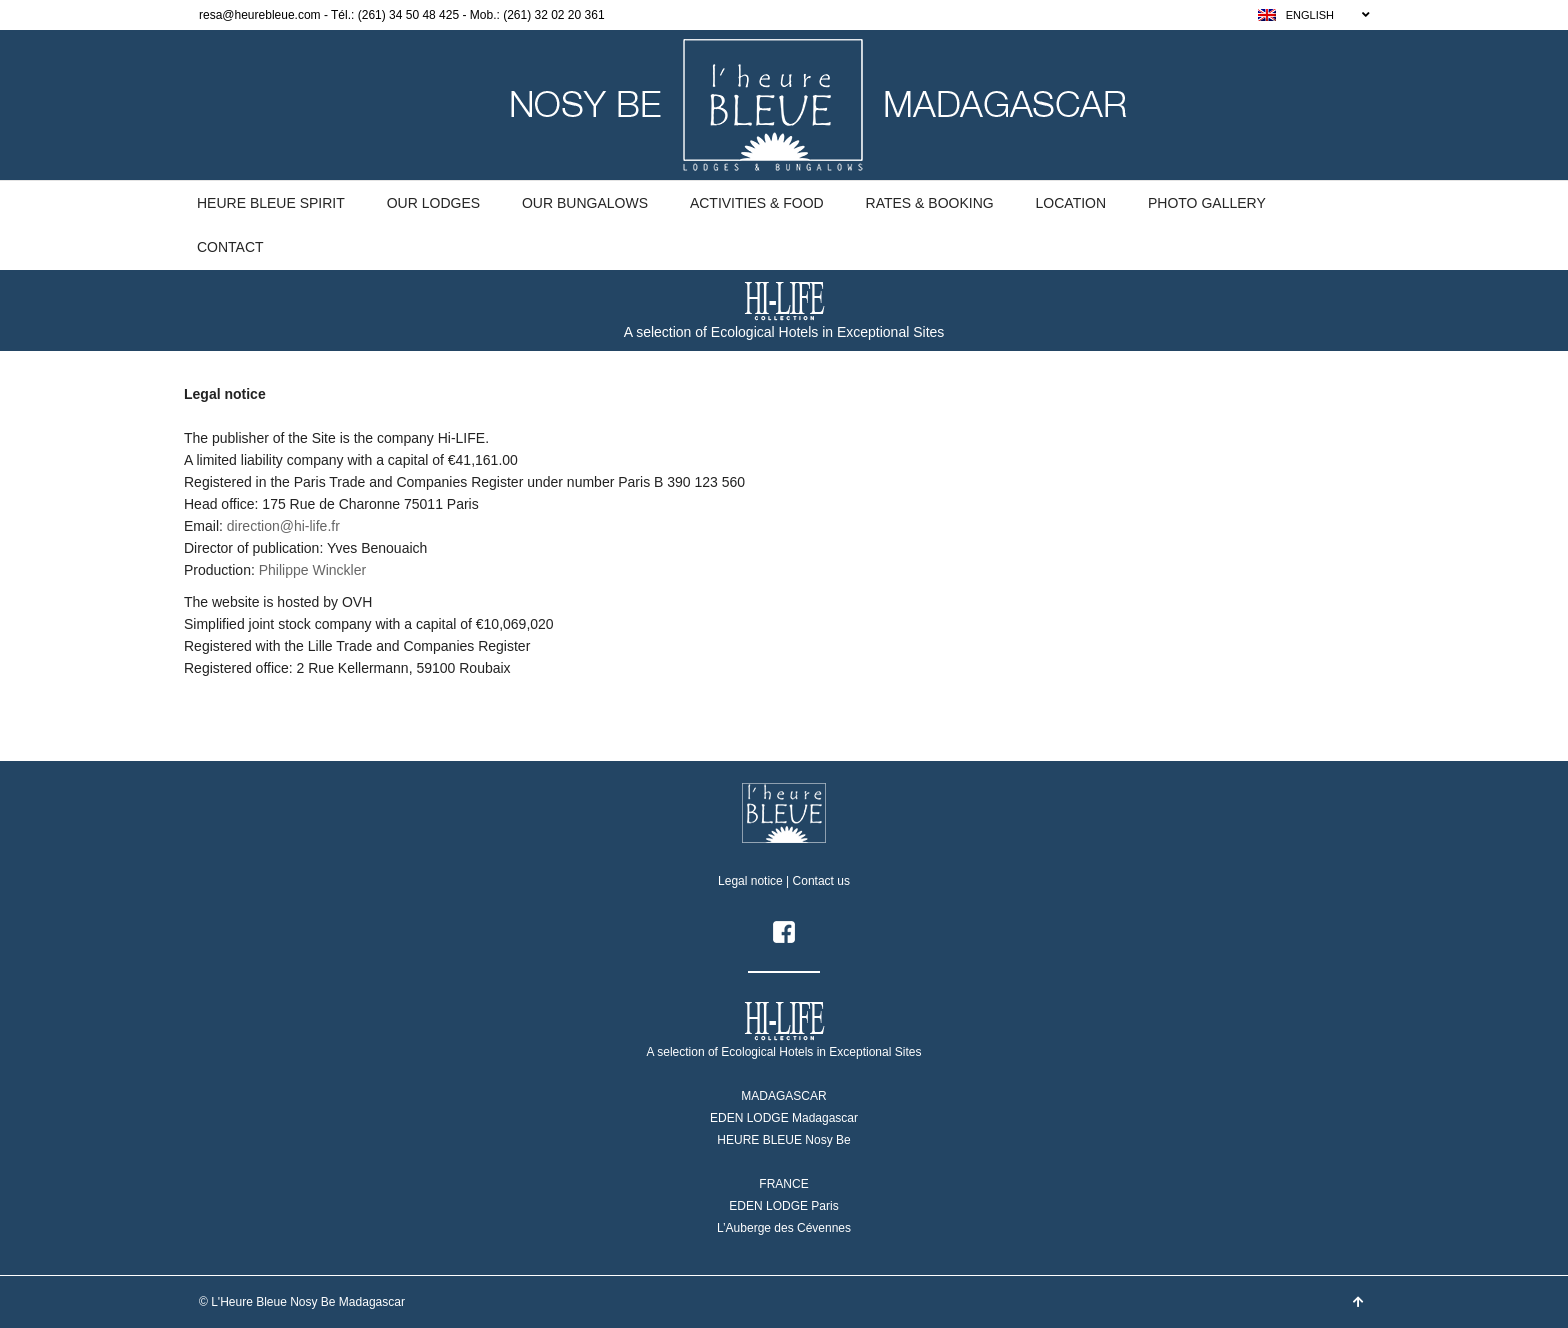  Describe the element at coordinates (783, 1206) in the screenshot. I see `EDEN LODGE Paris` at that location.